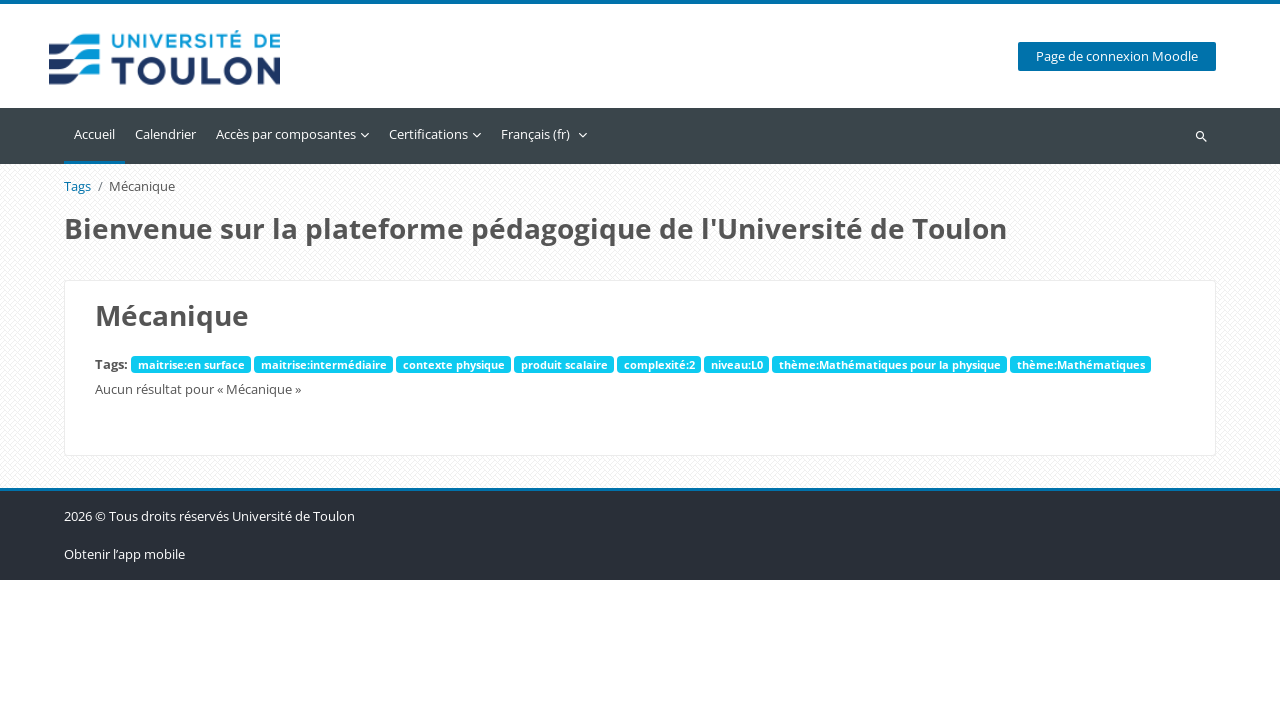 This screenshot has width=1280, height=720. Describe the element at coordinates (124, 694) in the screenshot. I see `Obtenir l’app mobile` at that location.